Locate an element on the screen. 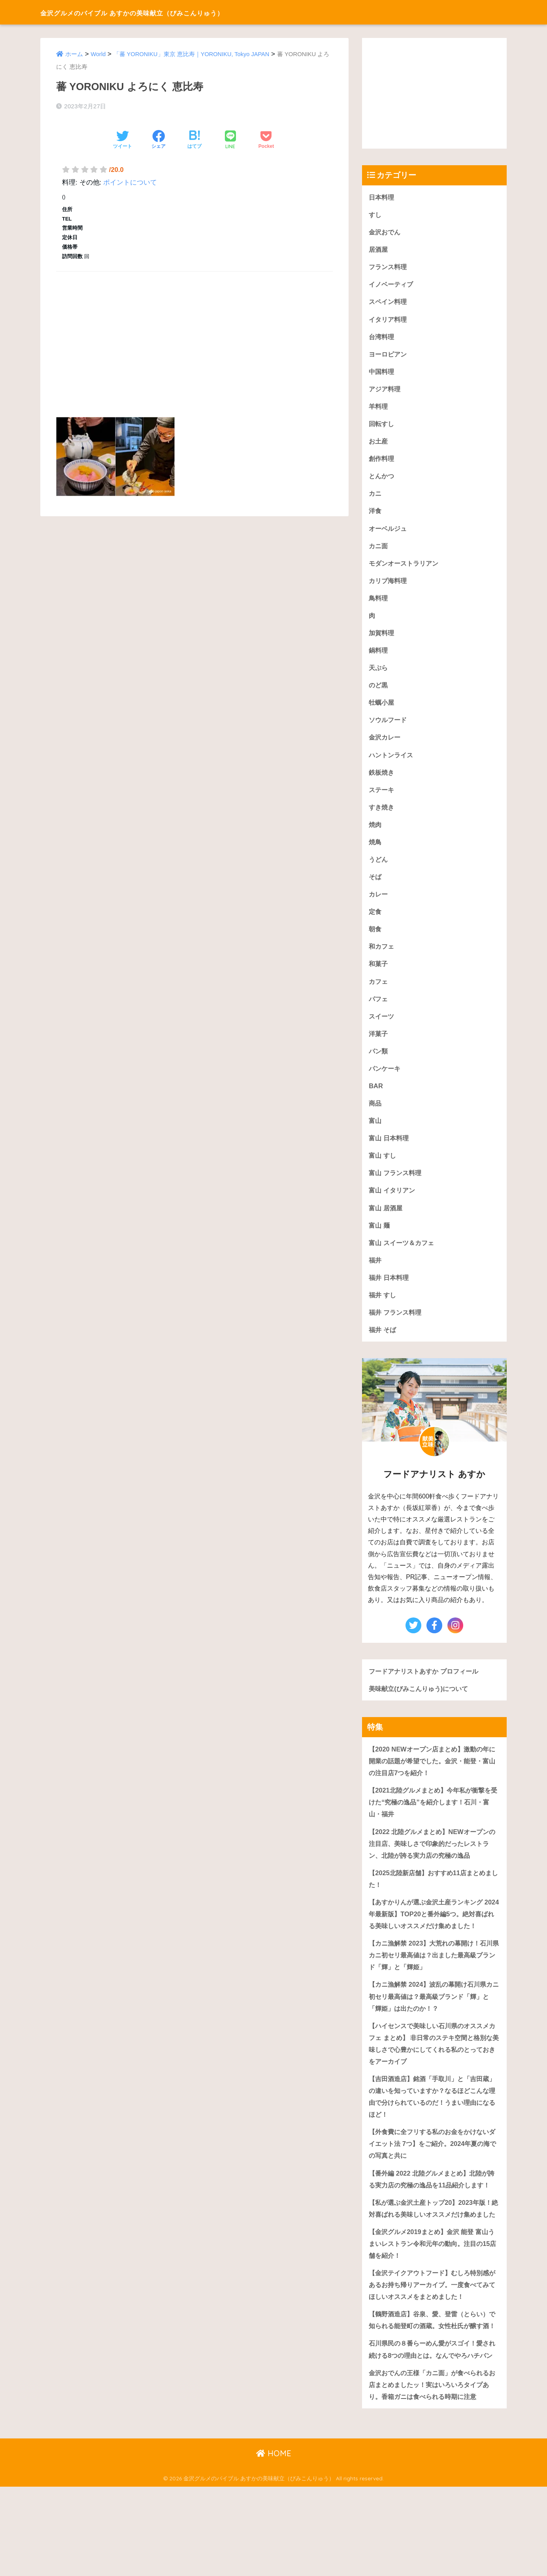  パン類 is located at coordinates (379, 1062).